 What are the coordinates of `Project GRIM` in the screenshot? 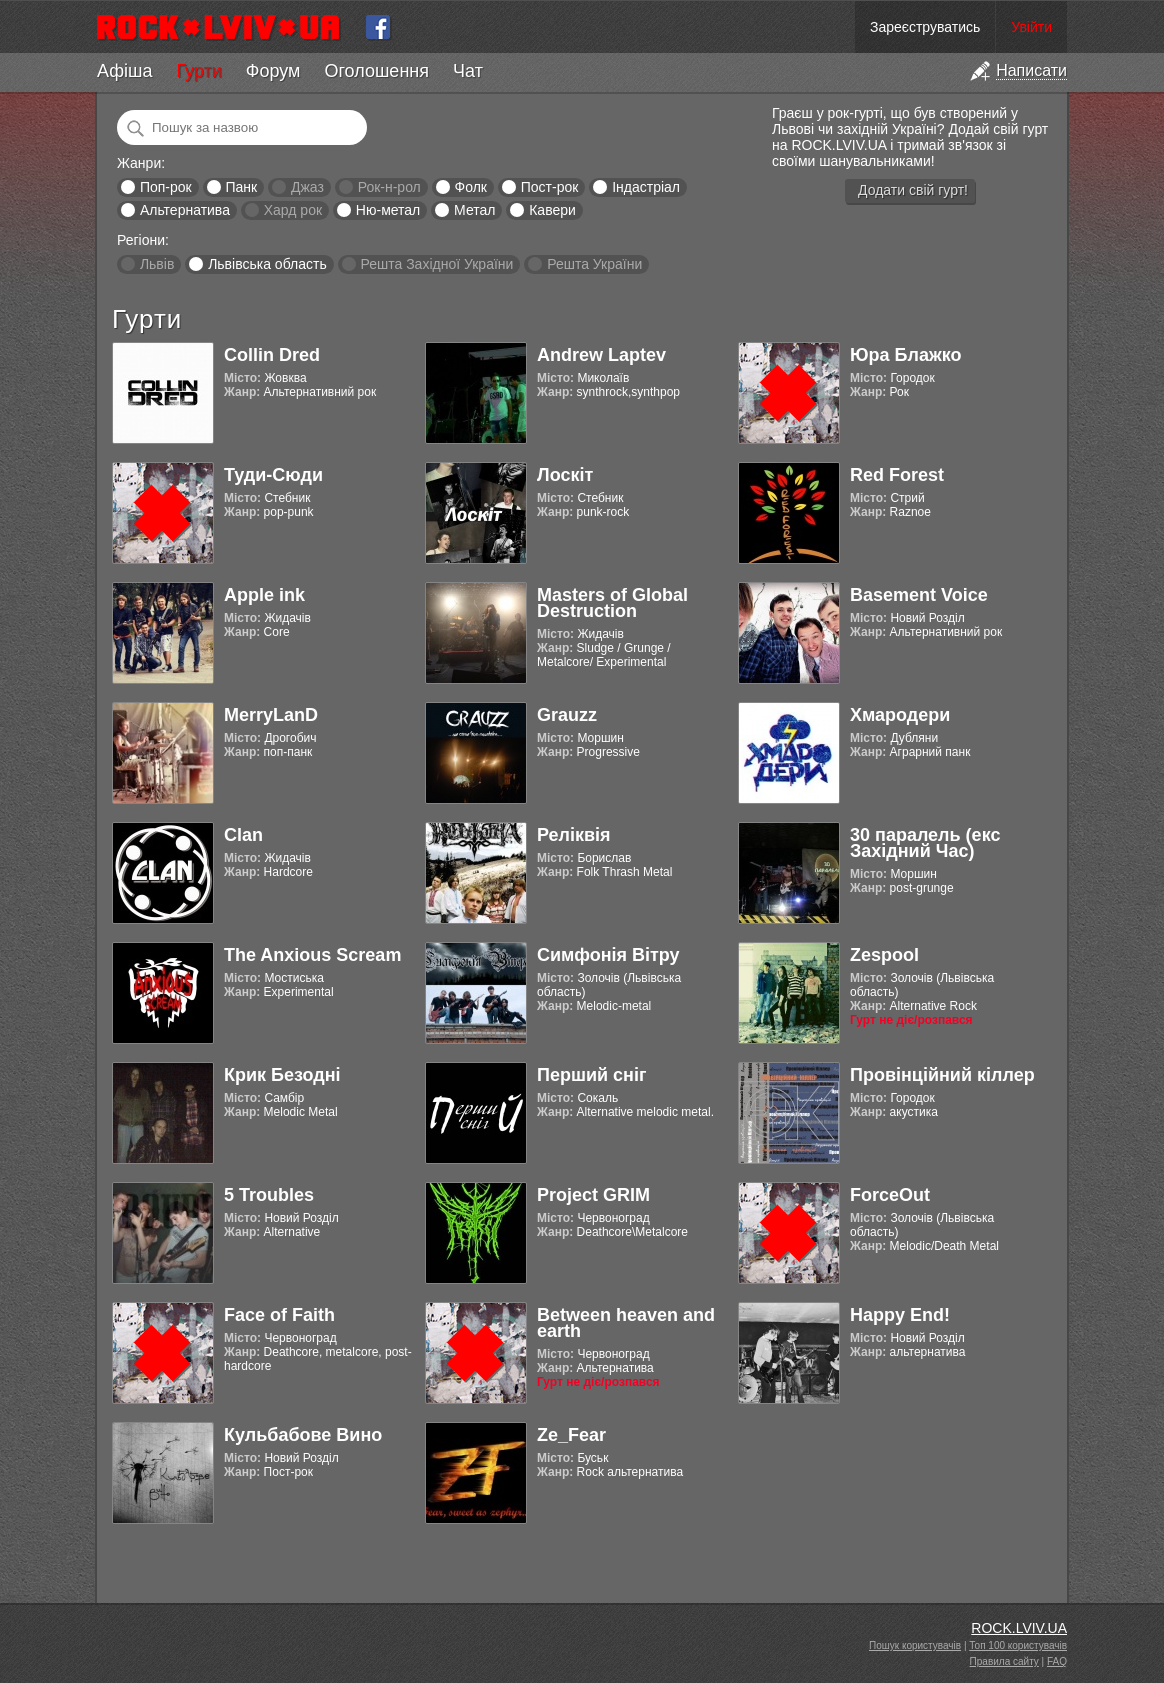 It's located at (593, 1195).